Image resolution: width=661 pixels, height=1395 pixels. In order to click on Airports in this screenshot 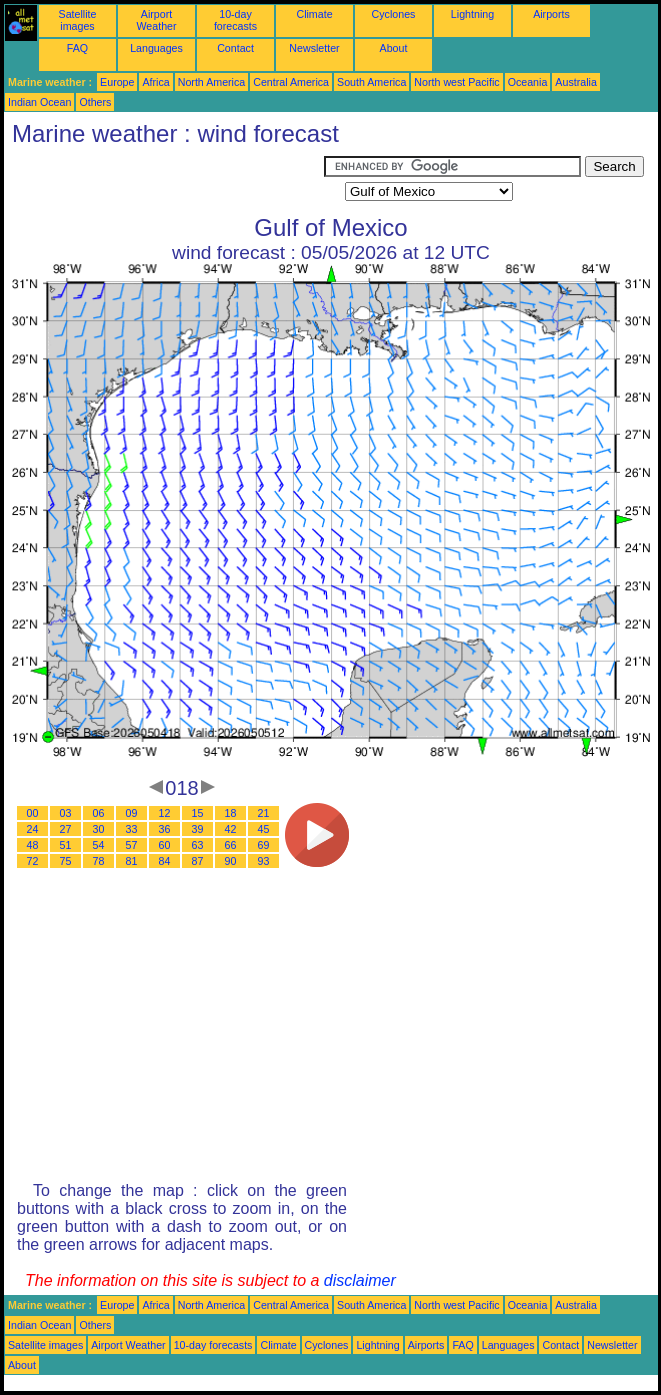, I will do `click(551, 14)`.